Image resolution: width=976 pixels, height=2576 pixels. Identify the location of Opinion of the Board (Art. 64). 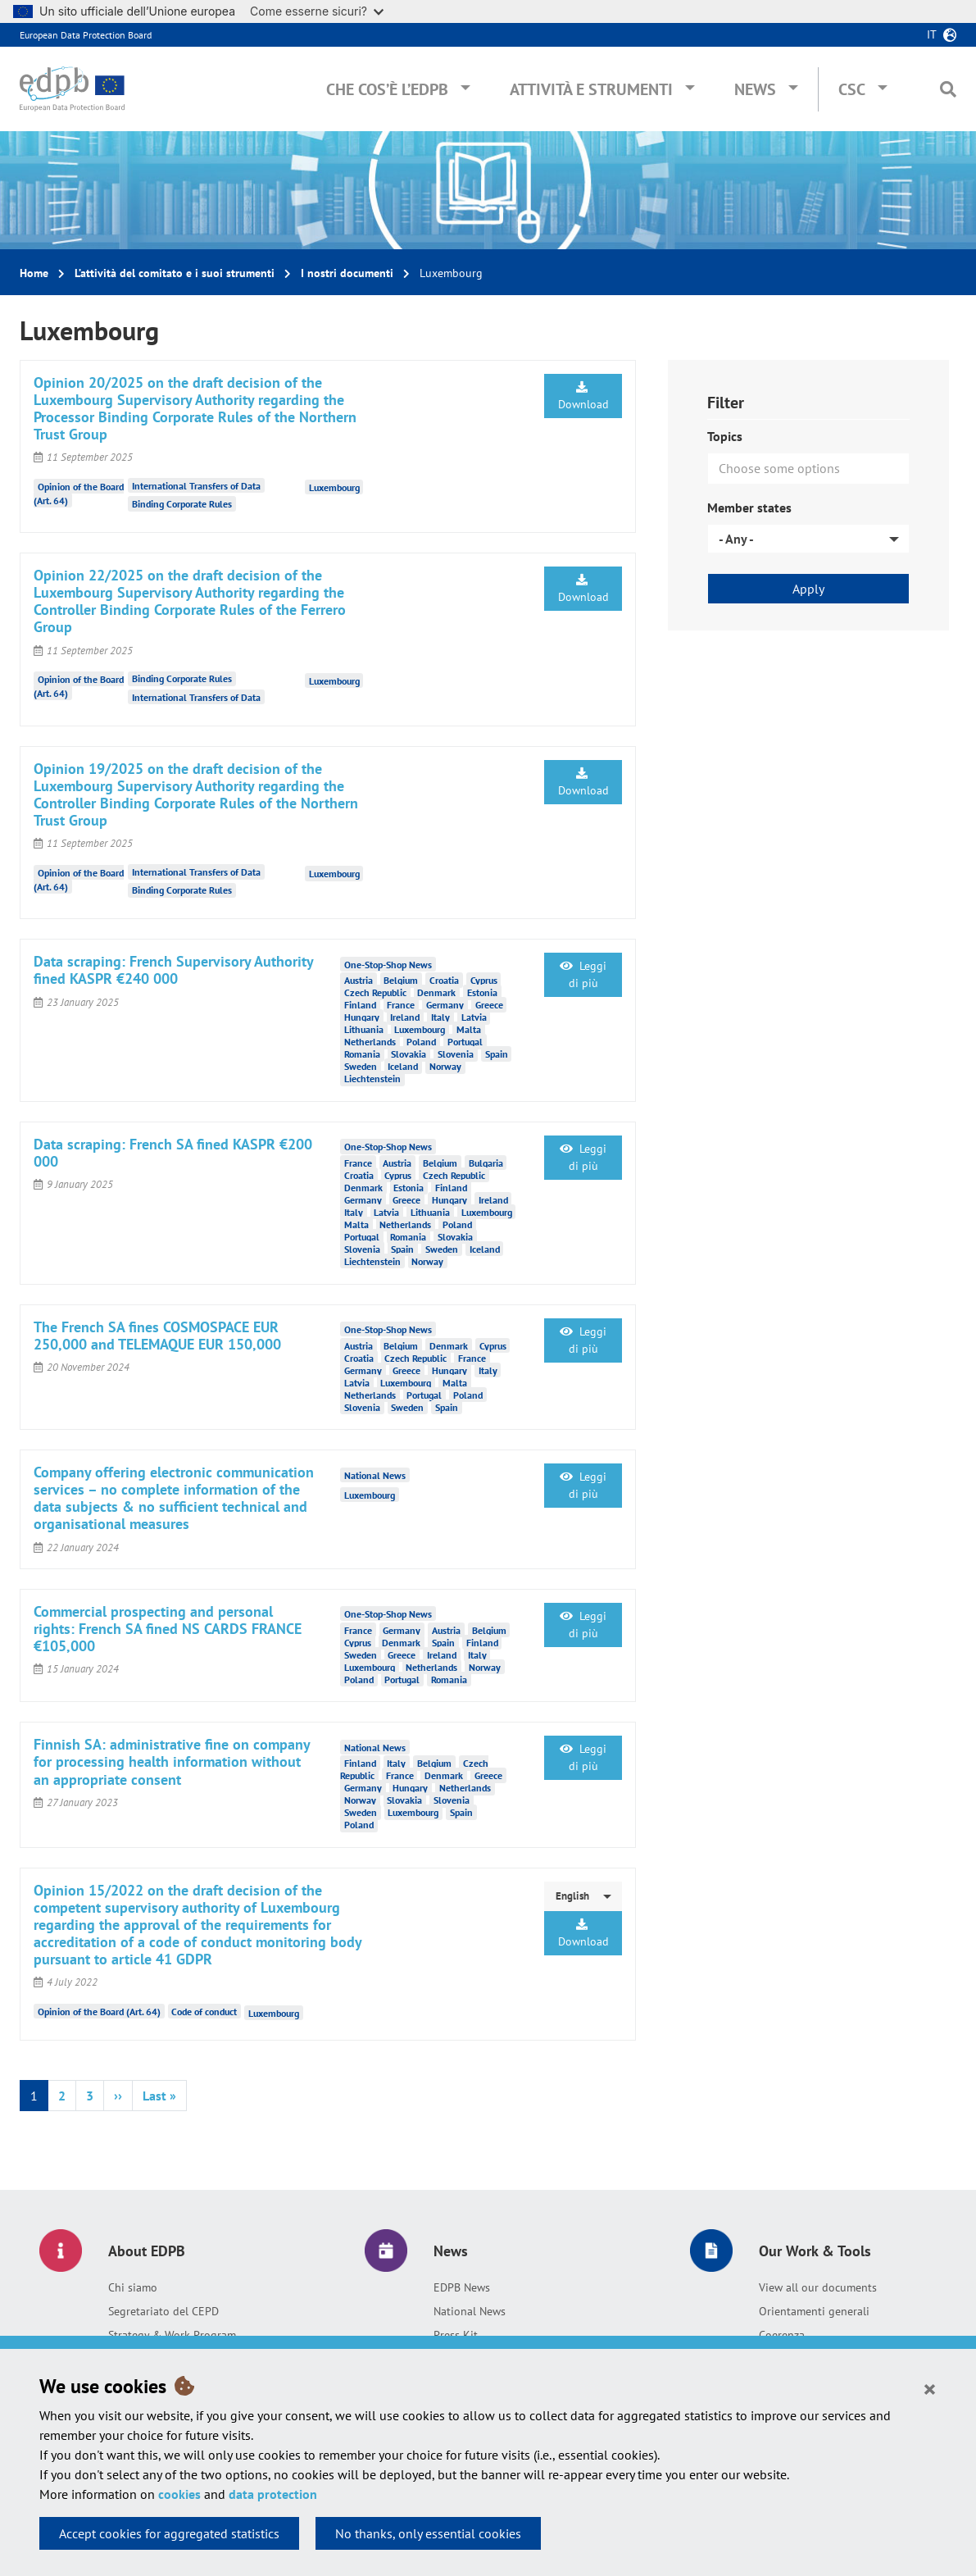
(99, 2011).